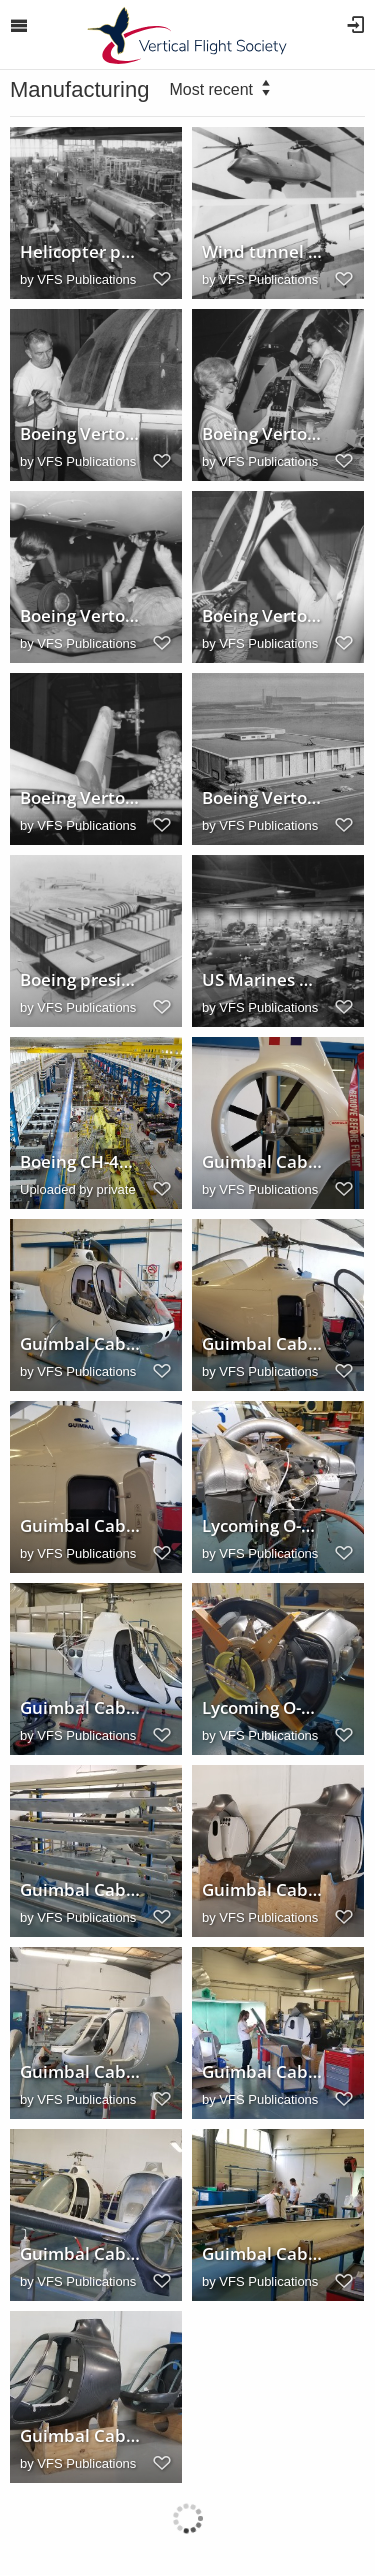  What do you see at coordinates (263, 252) in the screenshot?
I see `Wind tunnel model used to test rotor system configurations` at bounding box center [263, 252].